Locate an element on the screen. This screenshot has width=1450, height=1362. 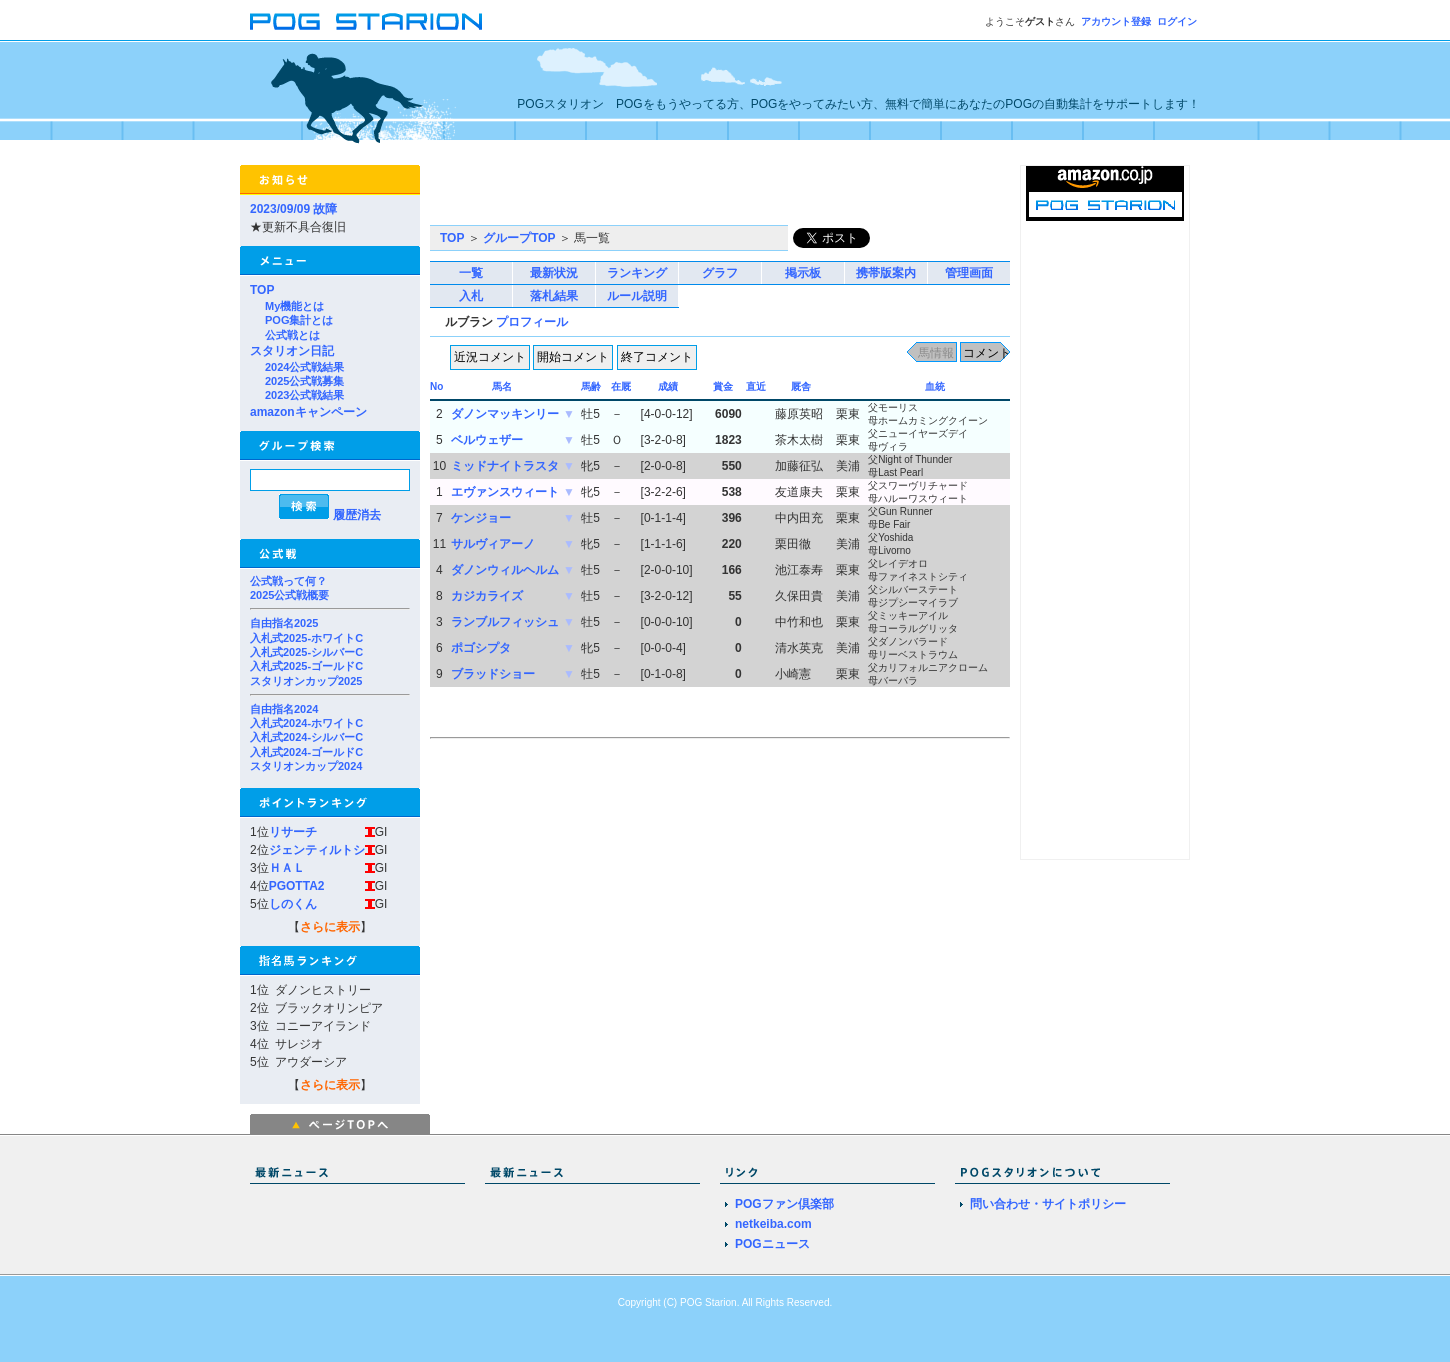
管理画面 is located at coordinates (969, 273).